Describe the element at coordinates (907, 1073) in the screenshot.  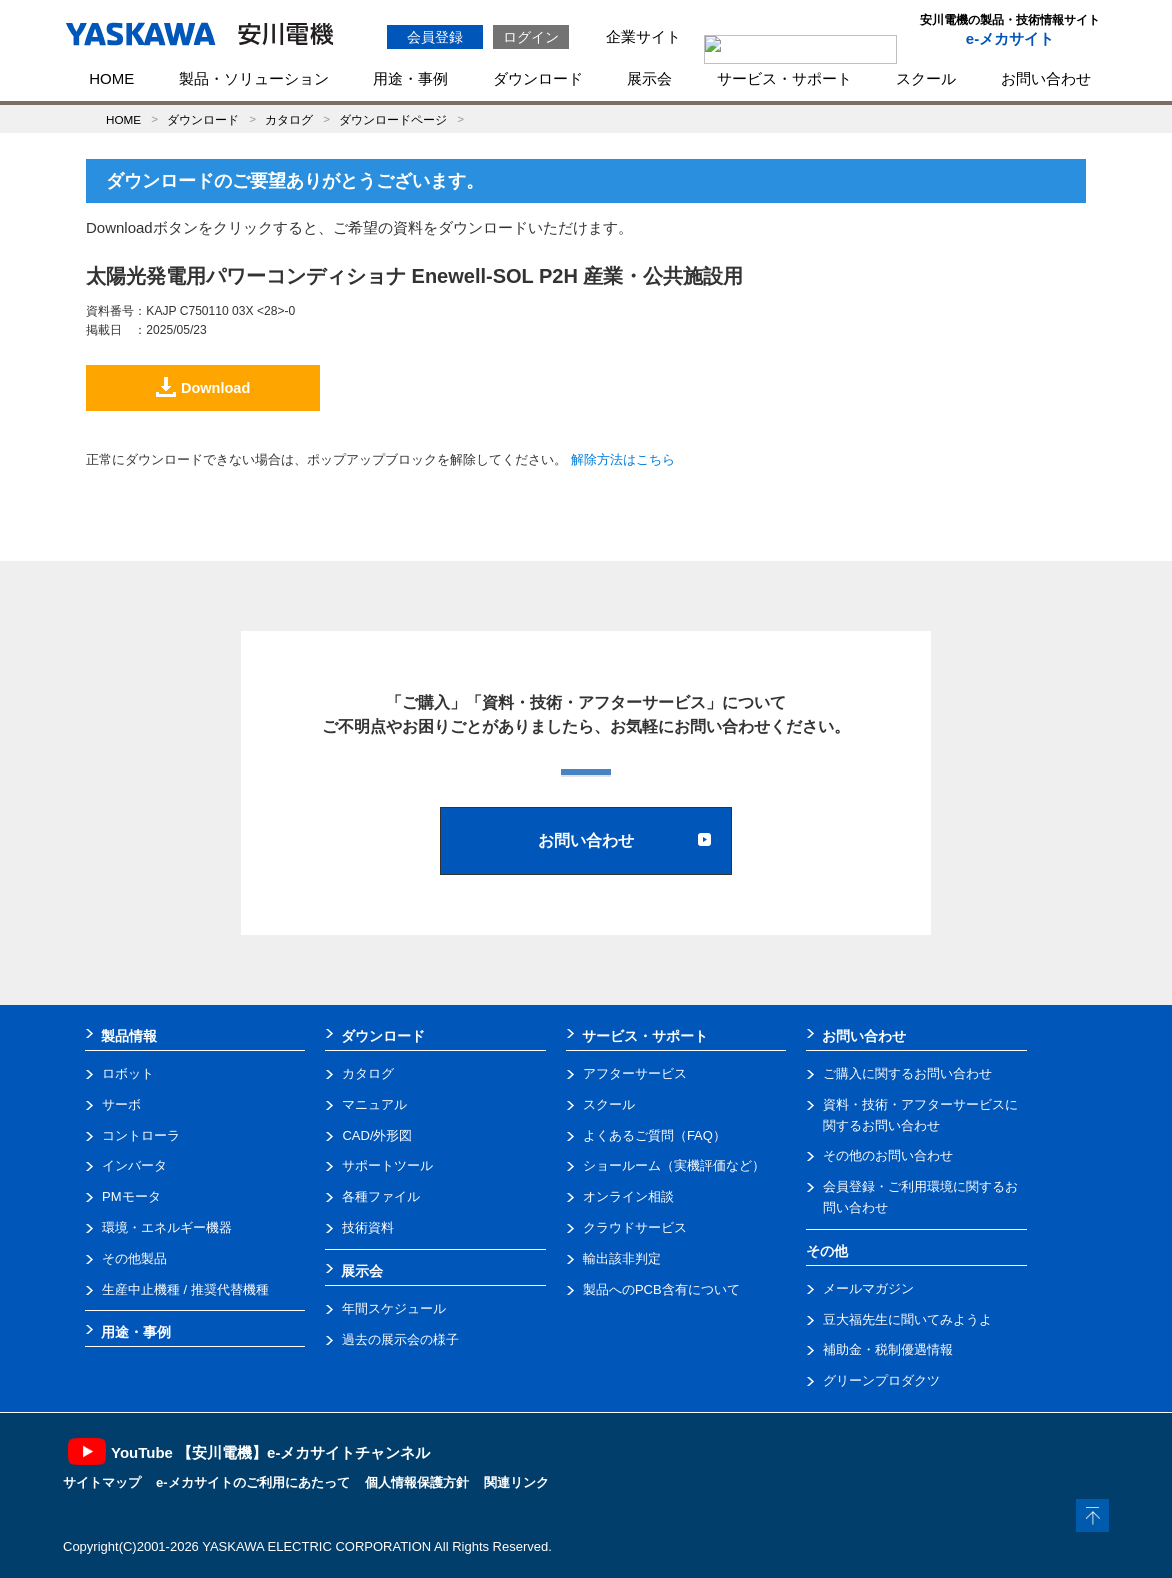
I see `ご購入に関するお問い合わせ` at that location.